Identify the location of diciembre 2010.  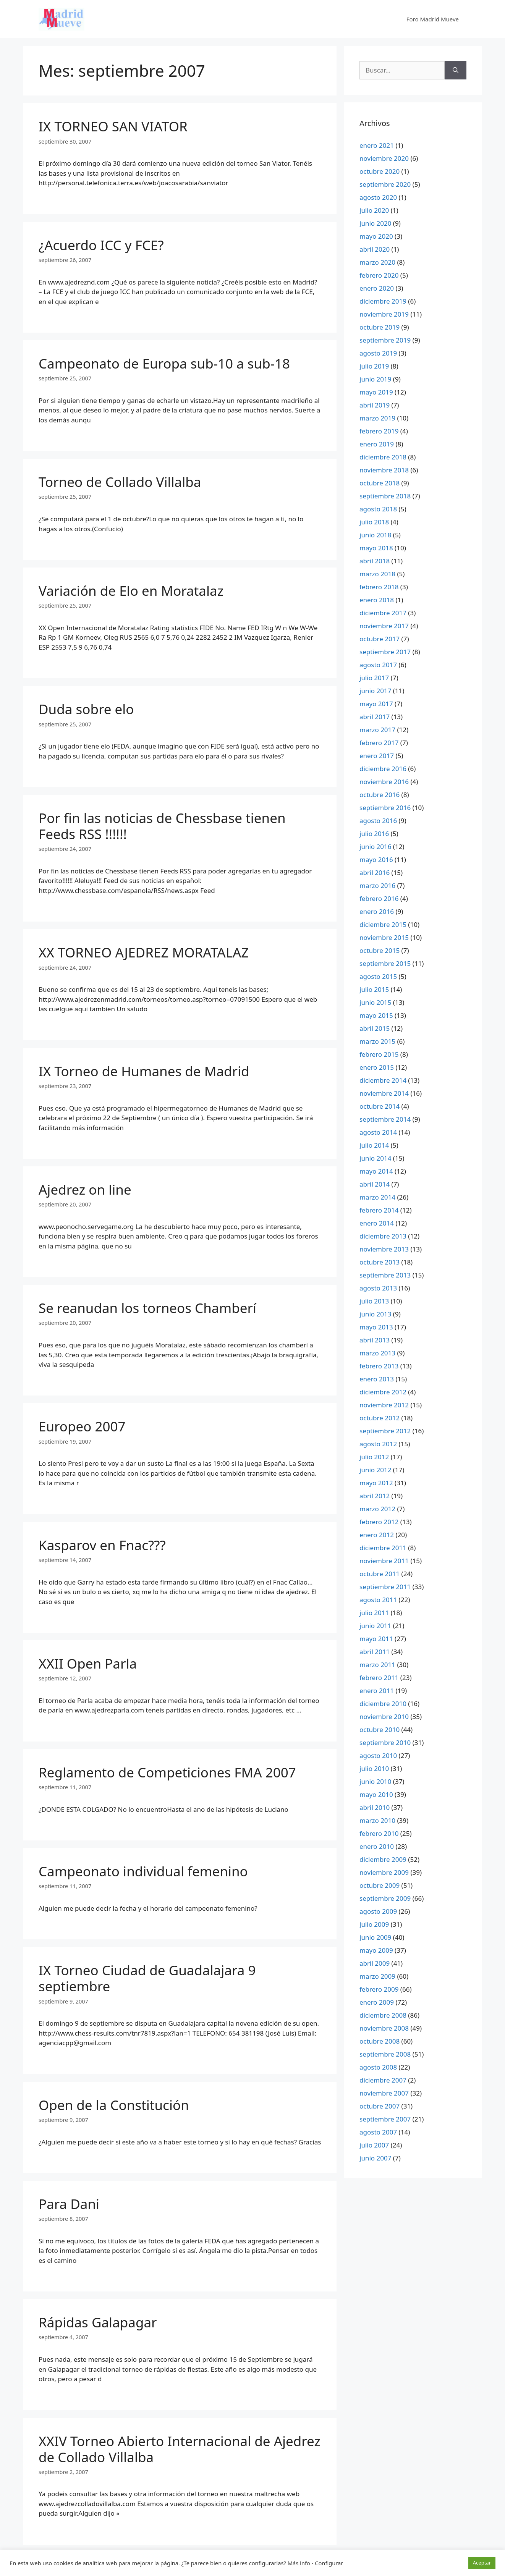
(382, 1703).